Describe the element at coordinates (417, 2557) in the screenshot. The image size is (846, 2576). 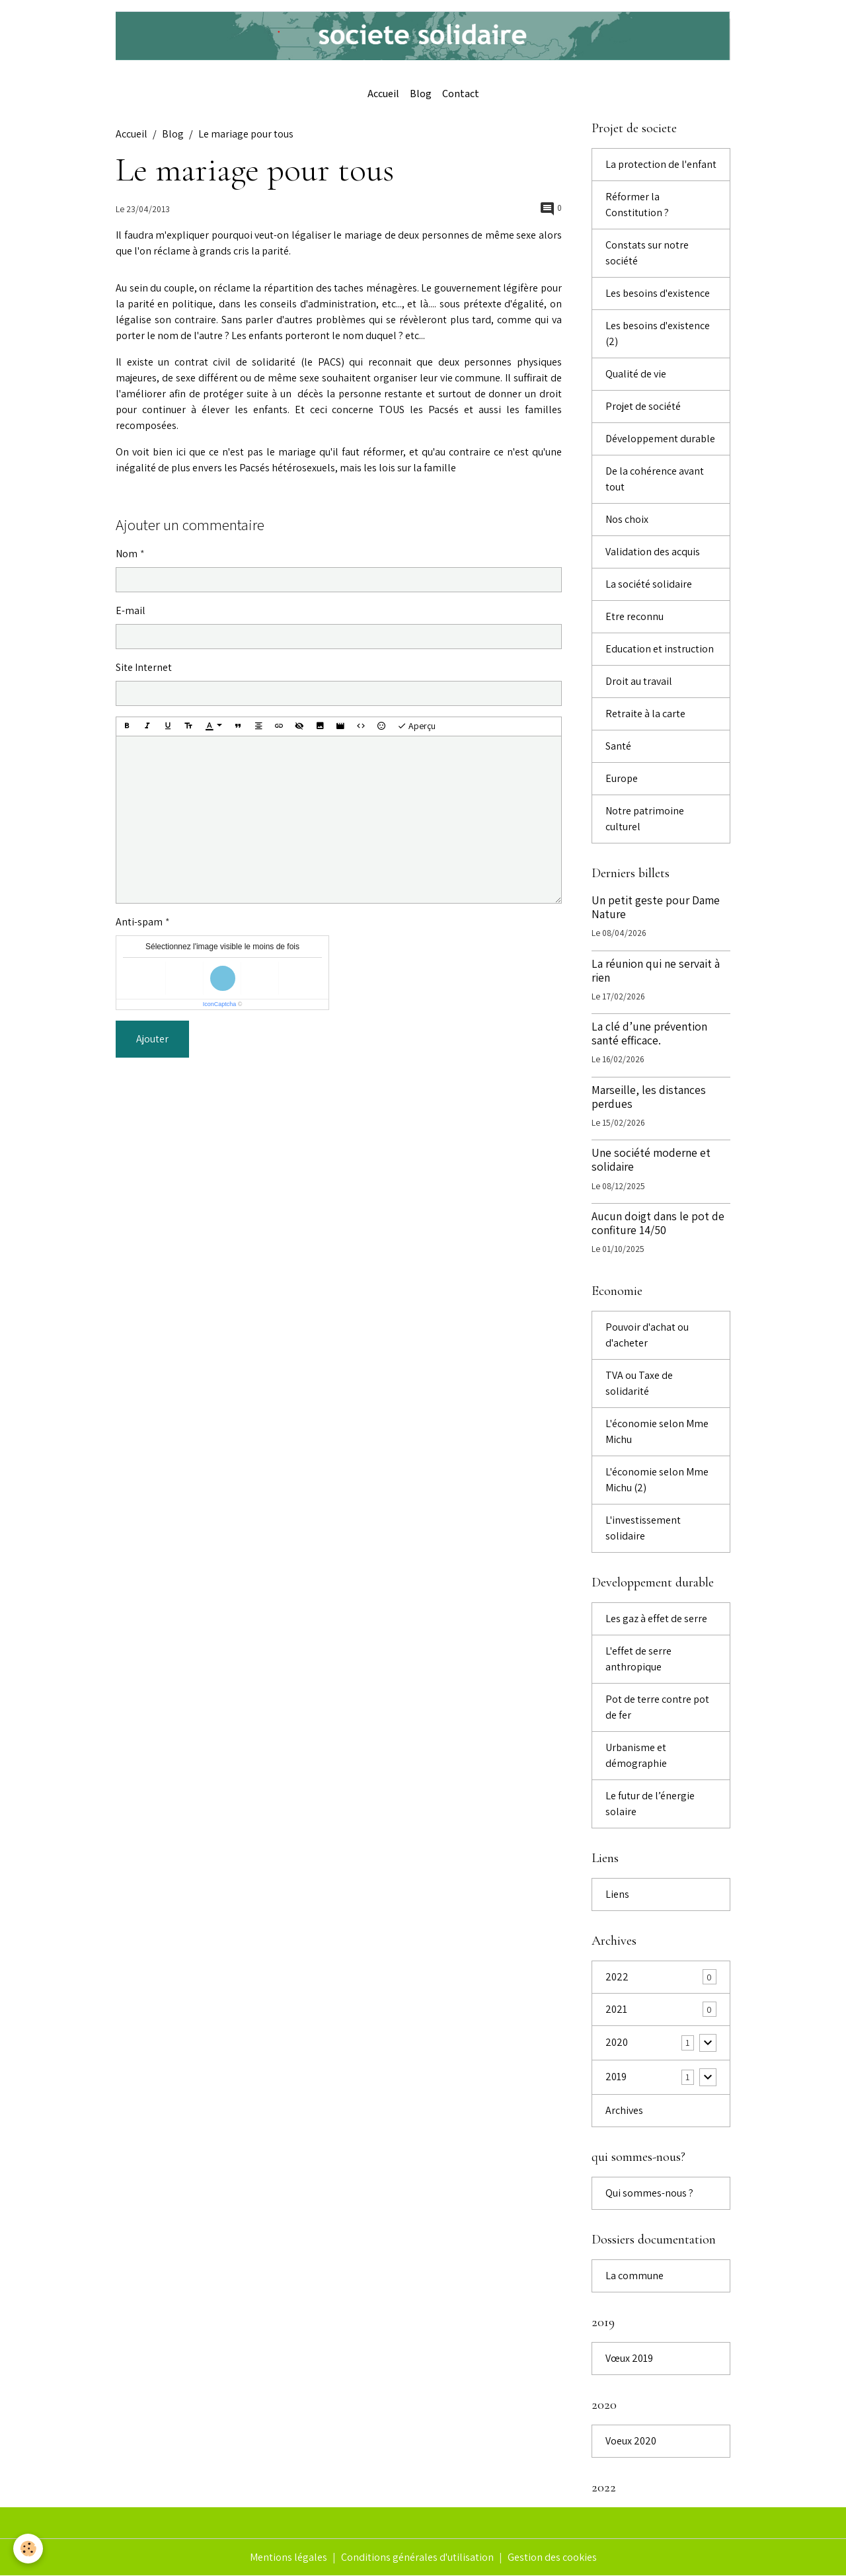
I see `Conditions générales d'utilisation` at that location.